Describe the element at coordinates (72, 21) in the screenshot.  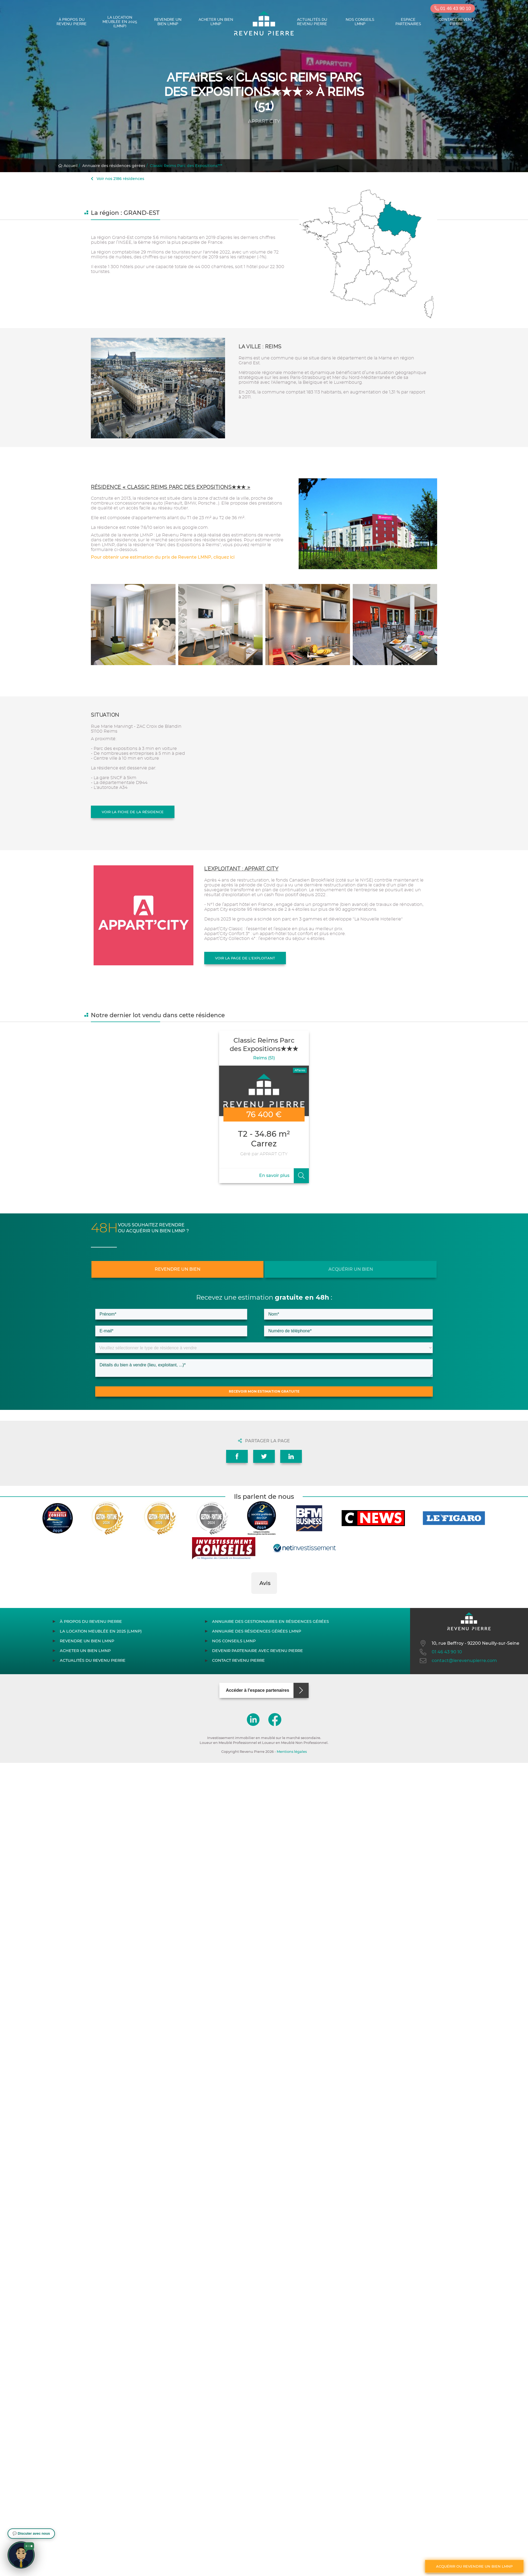
I see `À propos du Revenu Pierre` at that location.